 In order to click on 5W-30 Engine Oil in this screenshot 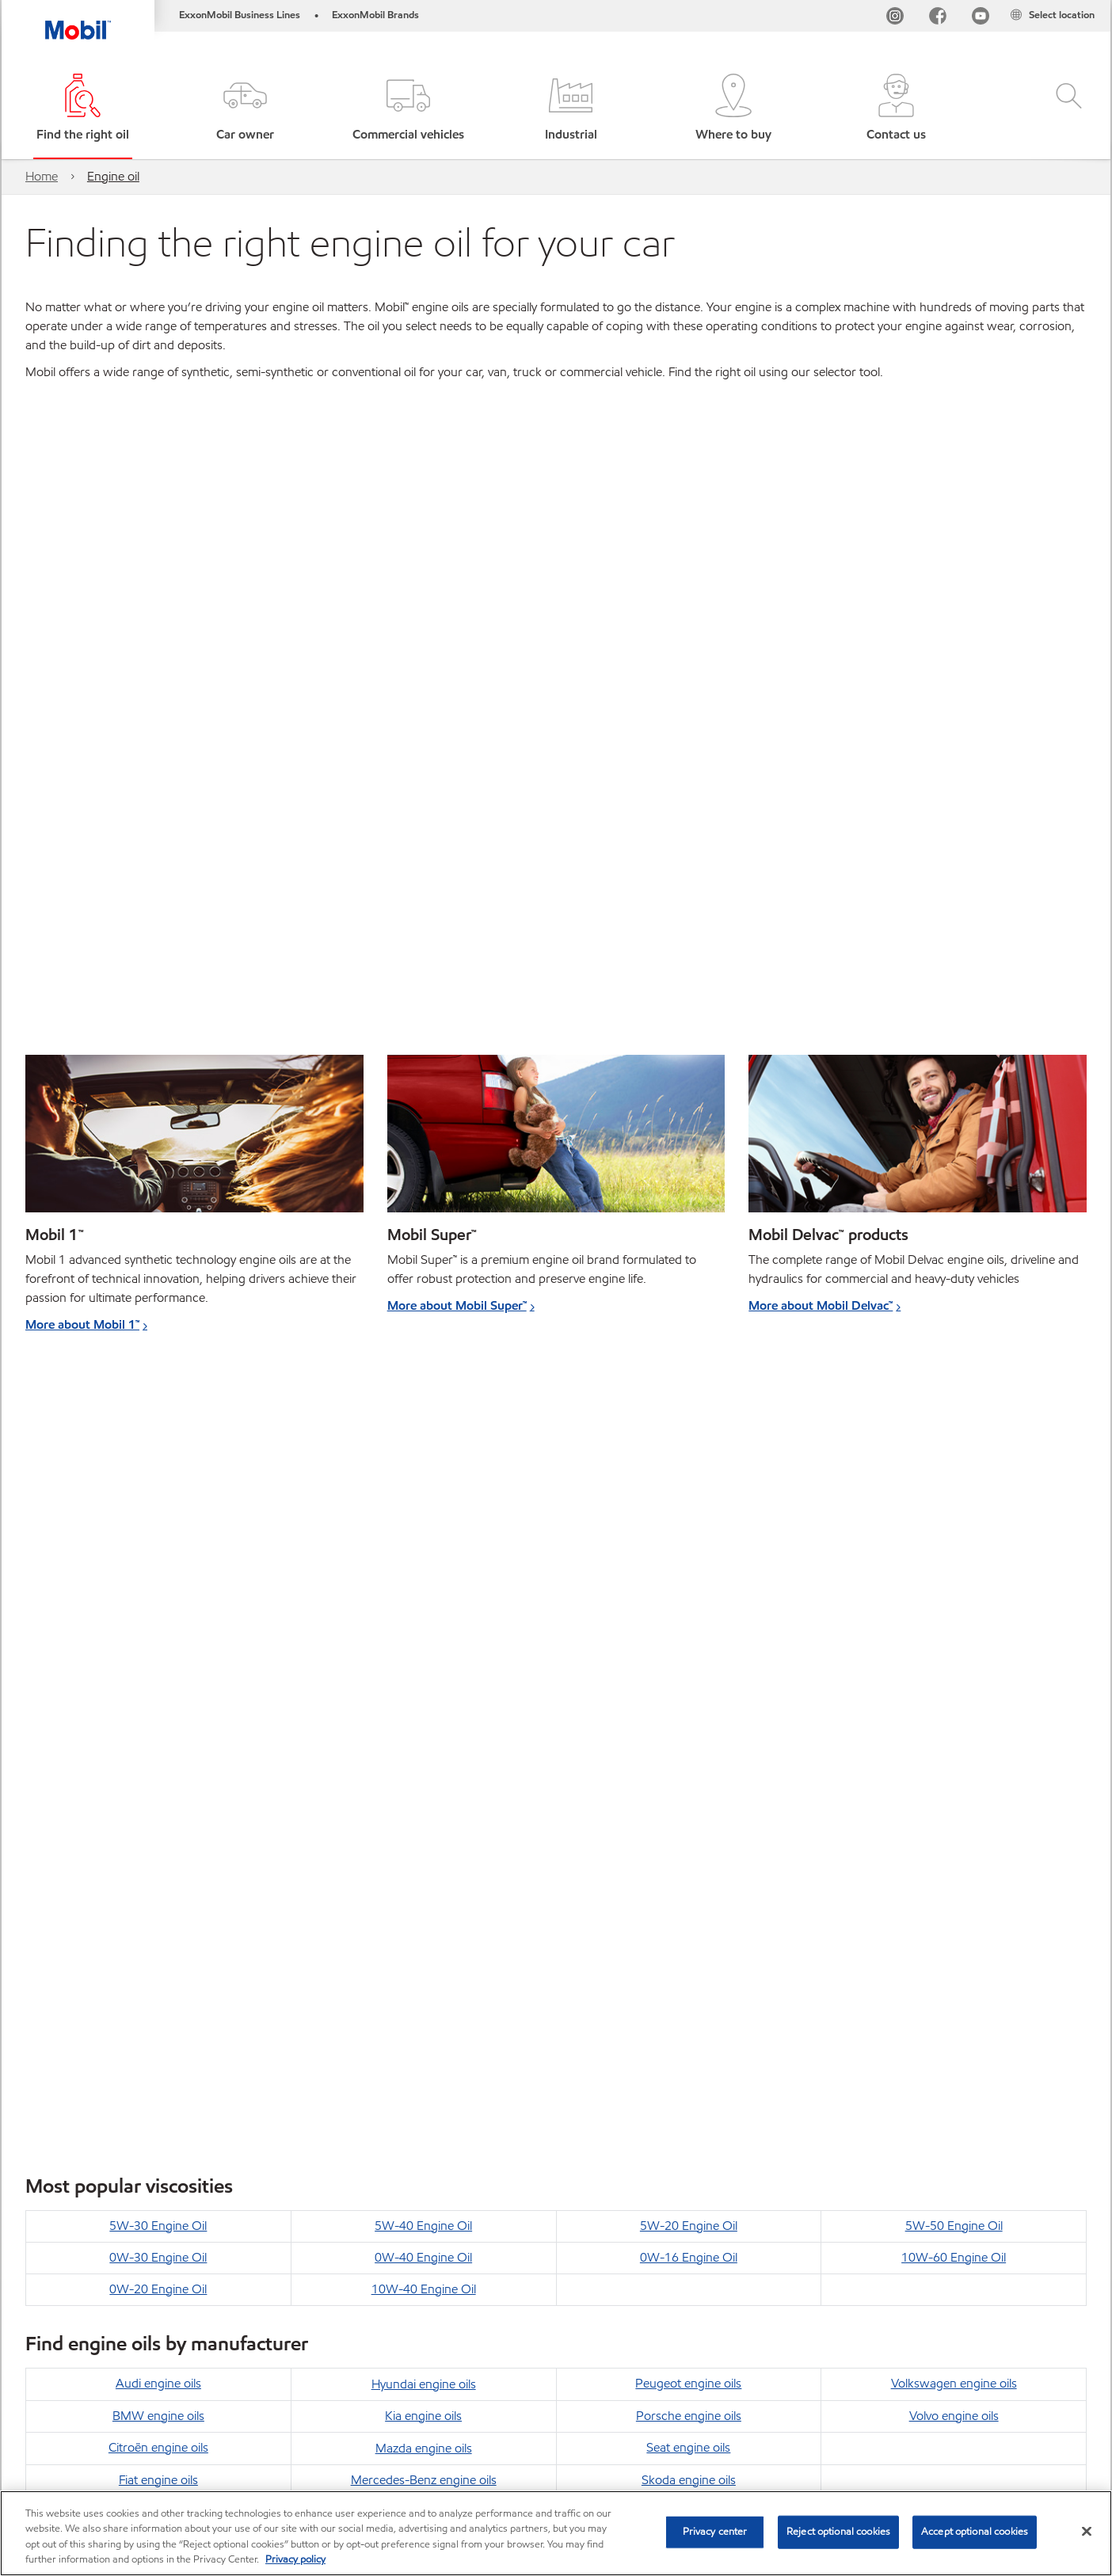, I will do `click(158, 1411)`.